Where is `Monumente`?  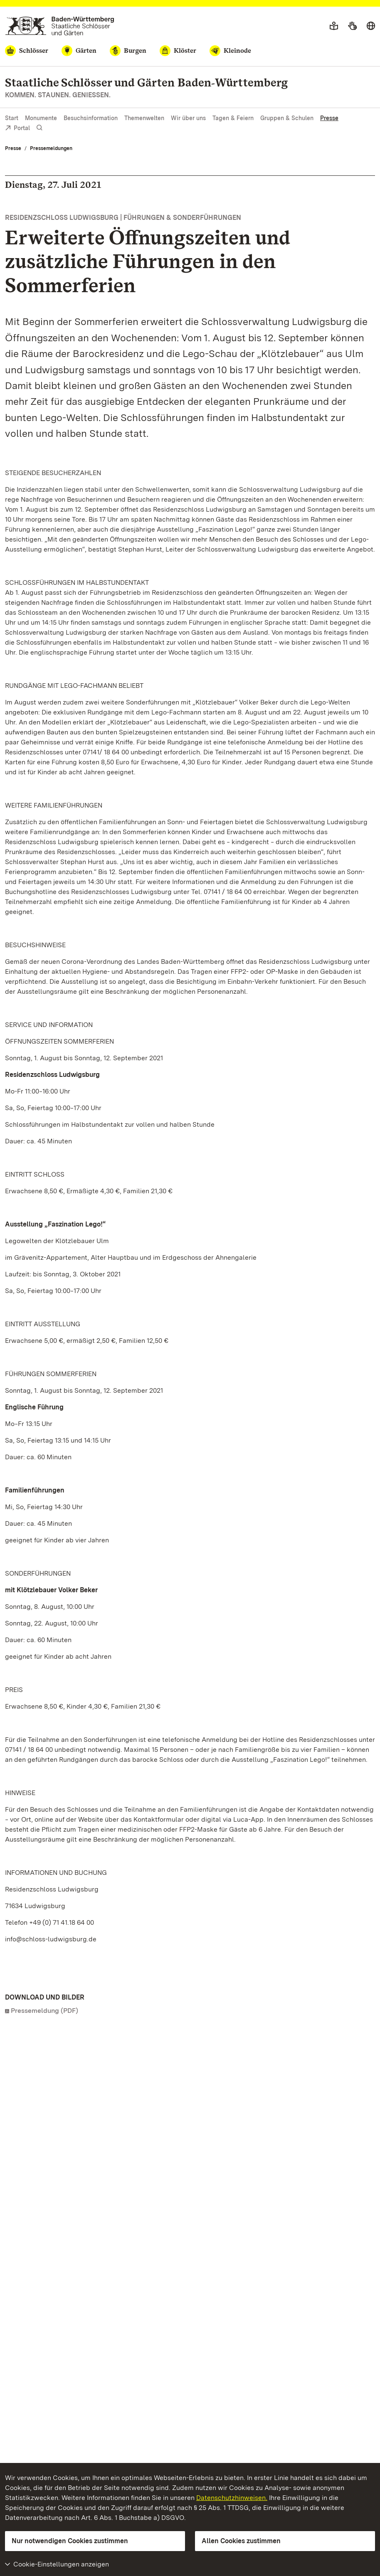
Monumente is located at coordinates (41, 118).